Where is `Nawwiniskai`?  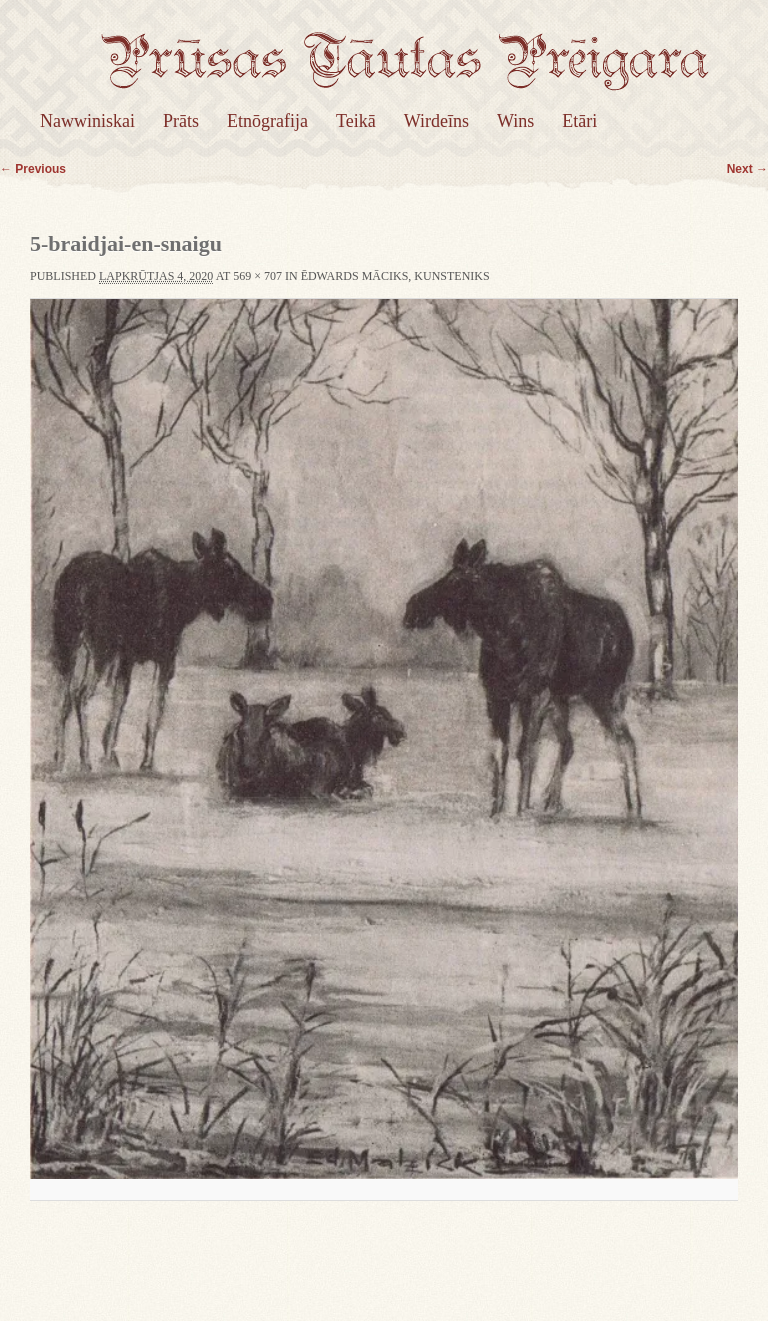 Nawwiniskai is located at coordinates (87, 121).